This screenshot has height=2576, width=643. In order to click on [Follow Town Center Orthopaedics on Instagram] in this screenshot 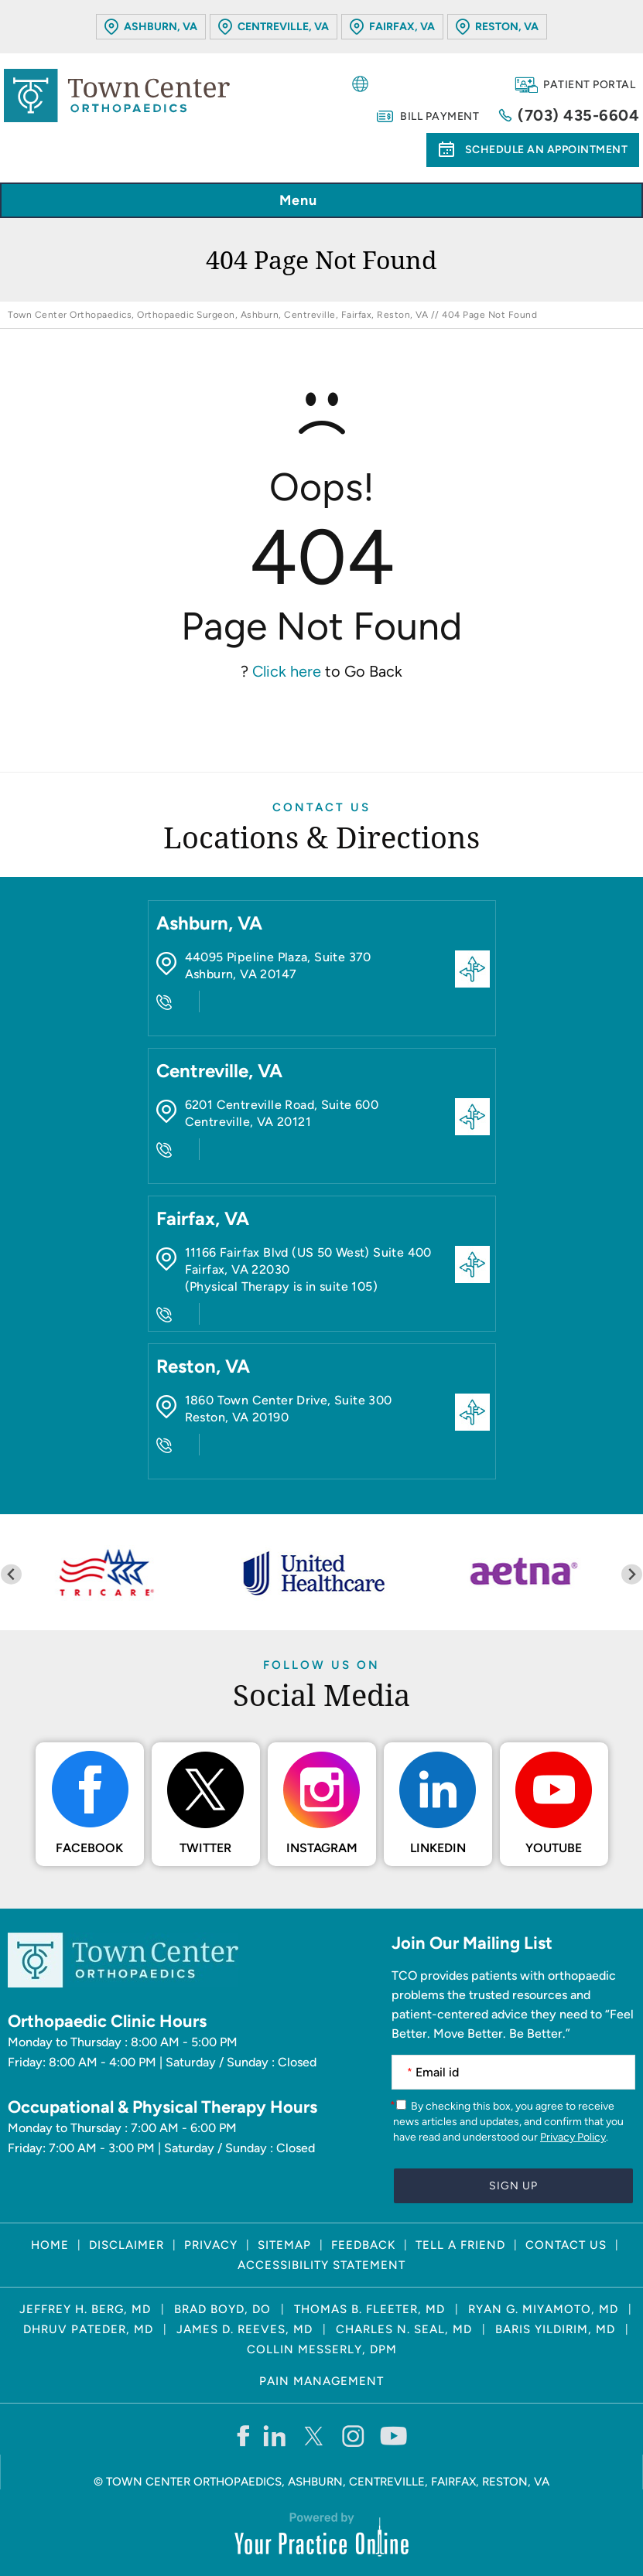, I will do `click(354, 2435)`.